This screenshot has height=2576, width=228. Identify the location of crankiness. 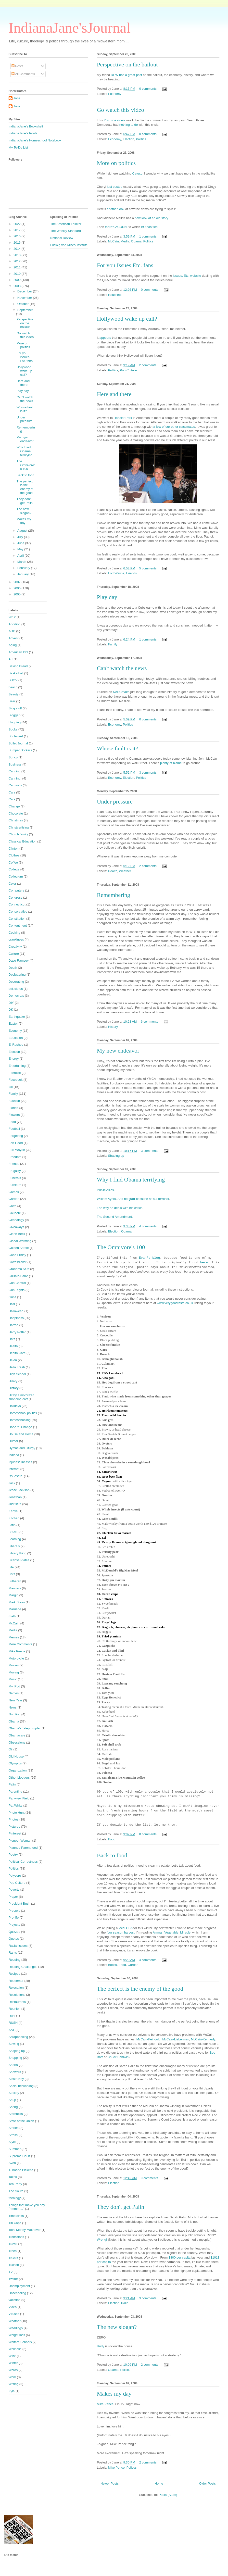
(16, 939).